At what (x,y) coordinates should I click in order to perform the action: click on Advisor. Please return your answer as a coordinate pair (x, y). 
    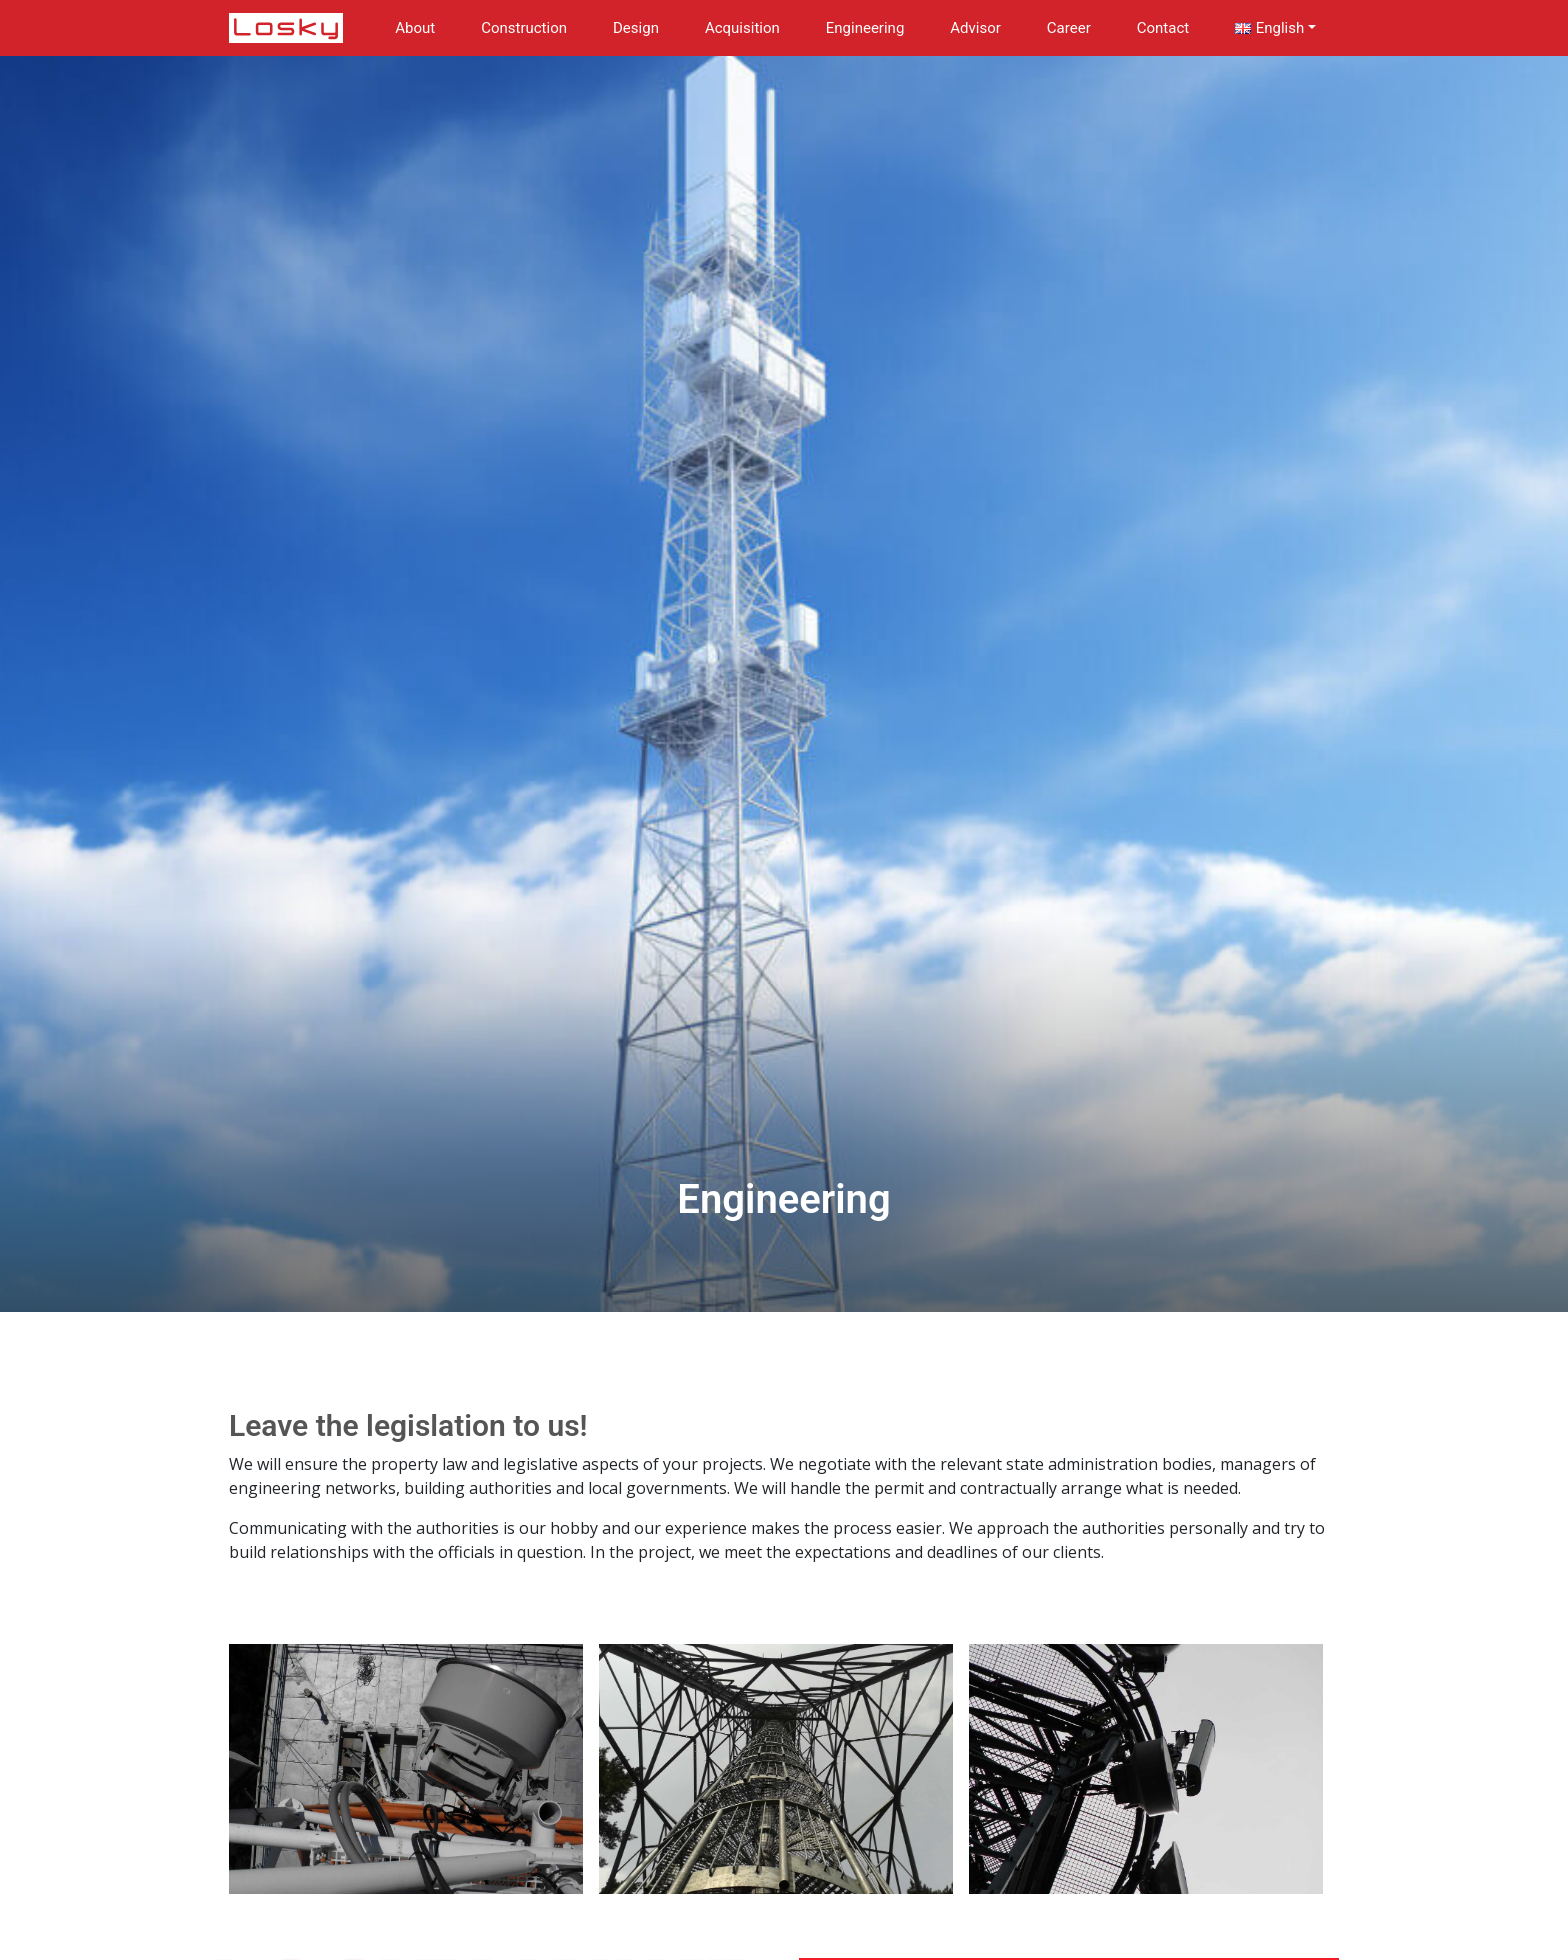
    Looking at the image, I should click on (975, 28).